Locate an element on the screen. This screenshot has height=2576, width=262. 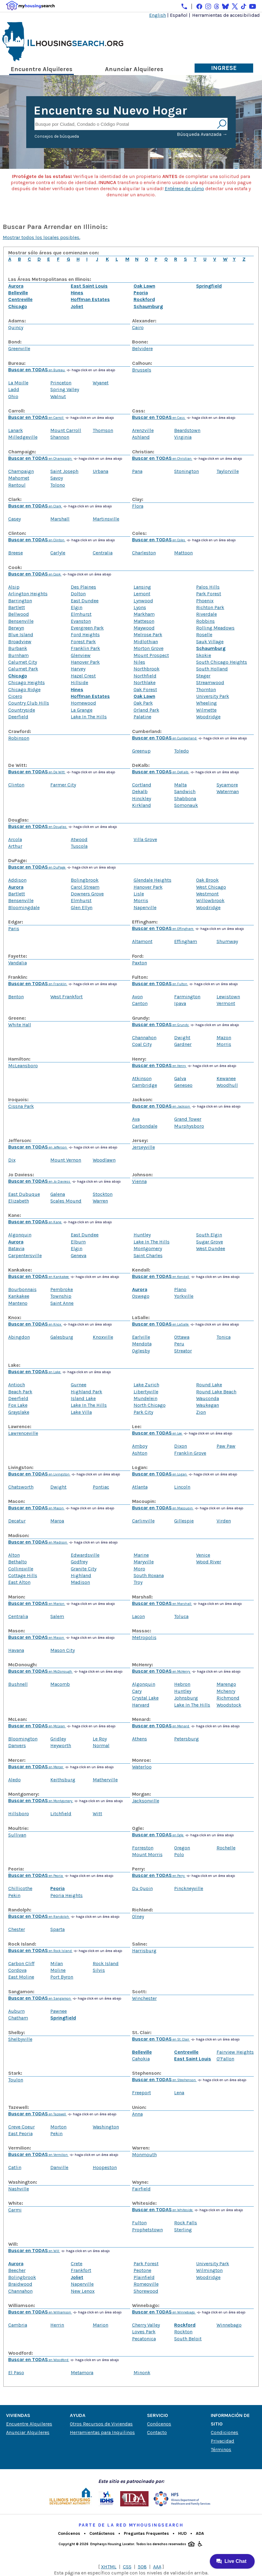
Channahon is located at coordinates (144, 1037).